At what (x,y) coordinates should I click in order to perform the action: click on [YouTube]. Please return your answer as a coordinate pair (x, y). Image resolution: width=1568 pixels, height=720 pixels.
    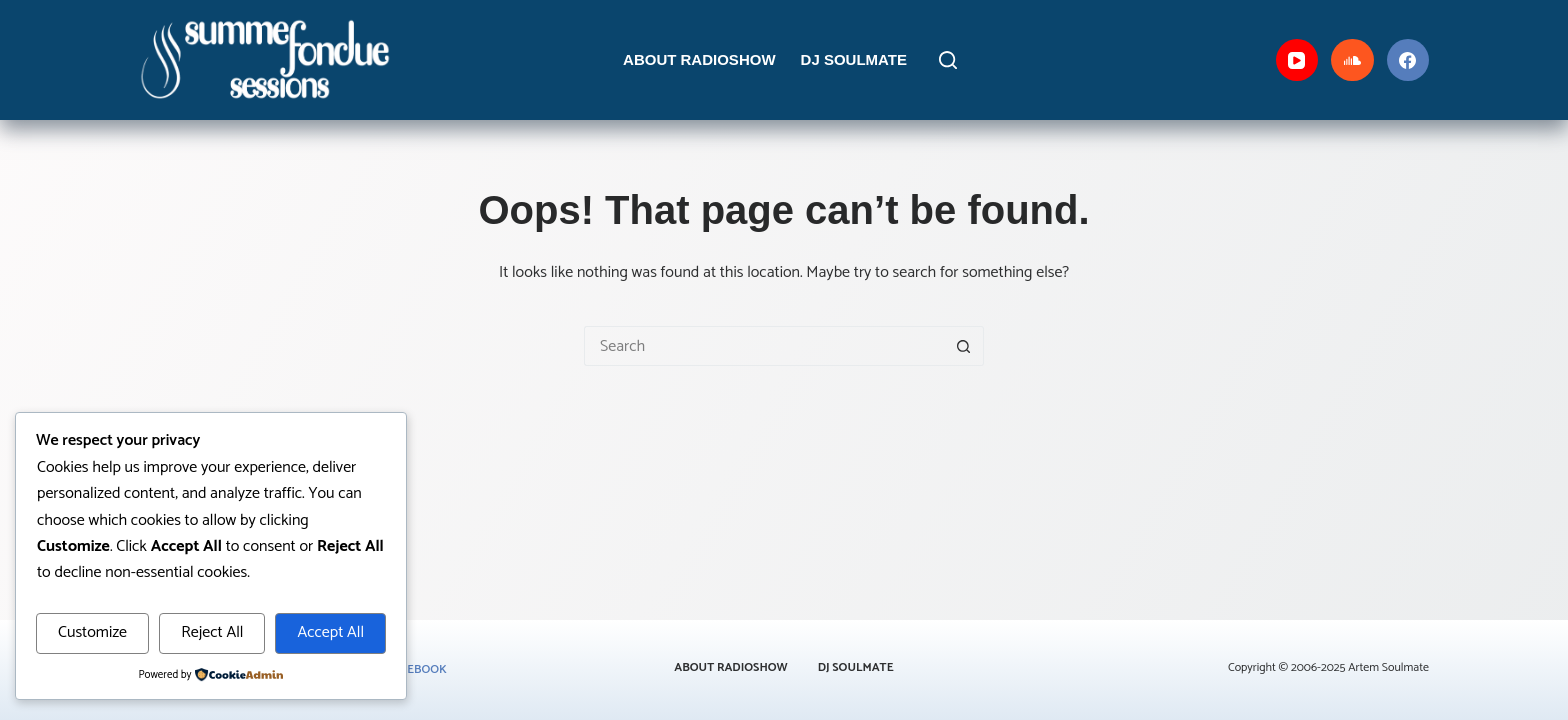
    Looking at the image, I should click on (1297, 60).